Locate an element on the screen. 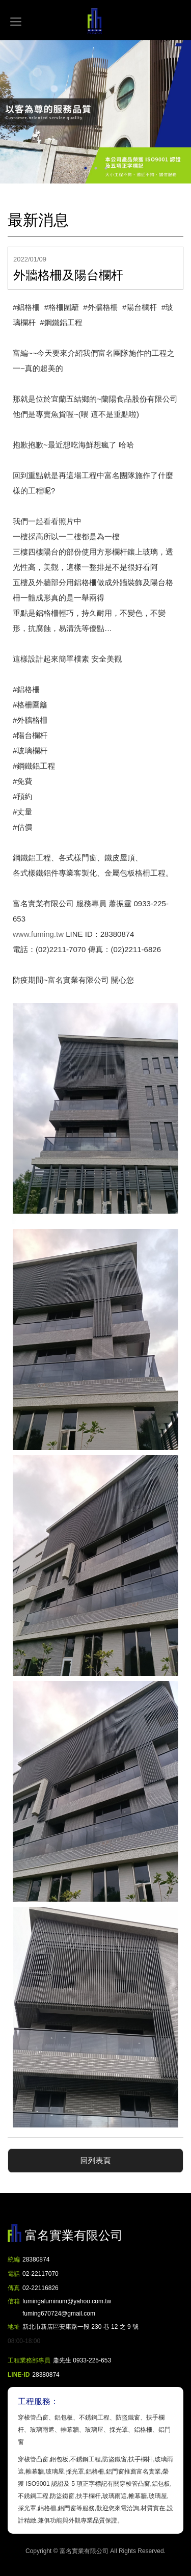 The image size is (191, 2576). 新北市新店區安康路一段 230 巷 12 之 9 號 is located at coordinates (80, 2326).